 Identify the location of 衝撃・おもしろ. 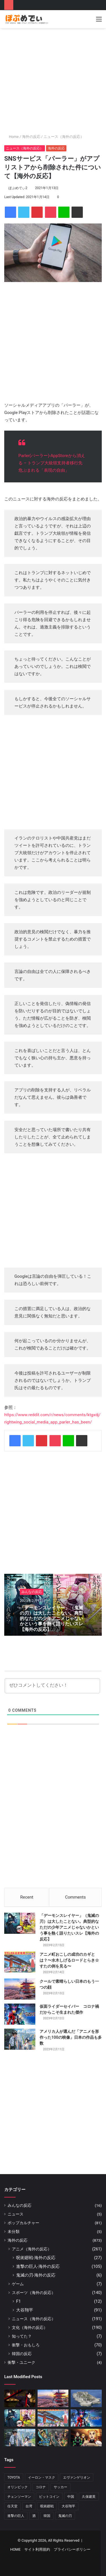
(26, 2345).